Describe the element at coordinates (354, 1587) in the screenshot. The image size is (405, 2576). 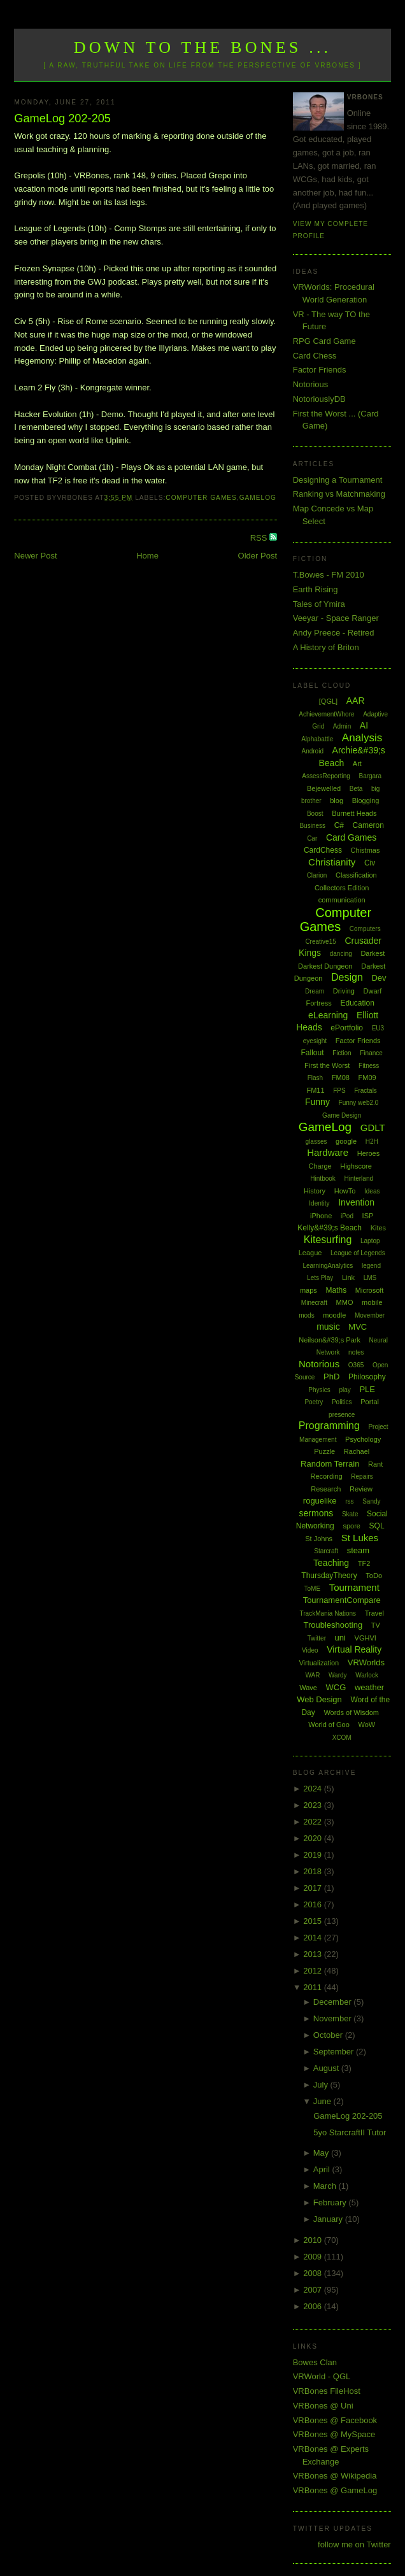
I see `Tournament` at that location.